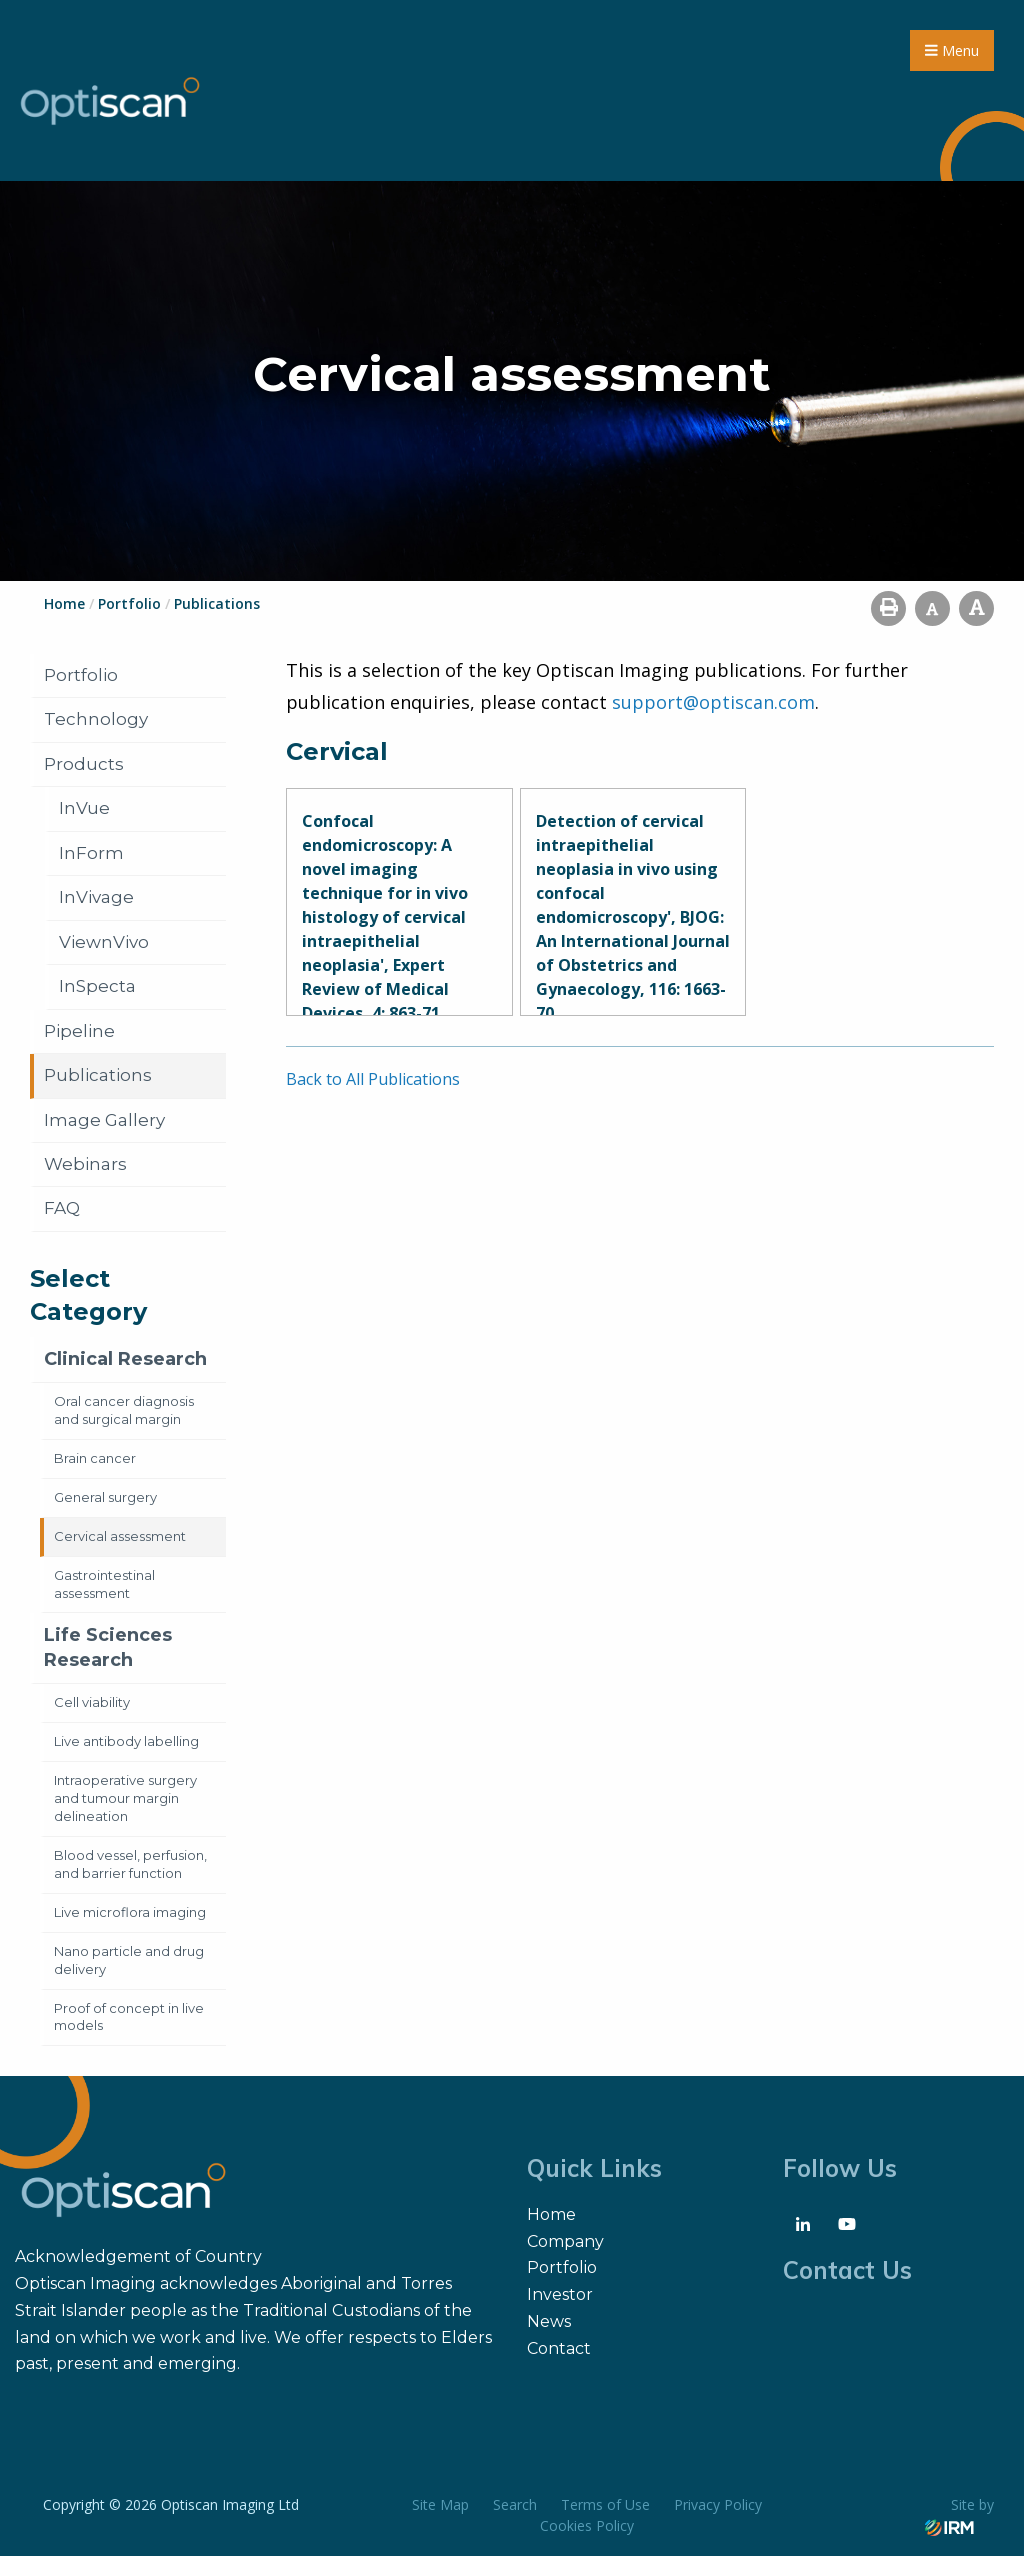 This screenshot has height=2556, width=1024. Describe the element at coordinates (713, 702) in the screenshot. I see `support@optiscan.com` at that location.